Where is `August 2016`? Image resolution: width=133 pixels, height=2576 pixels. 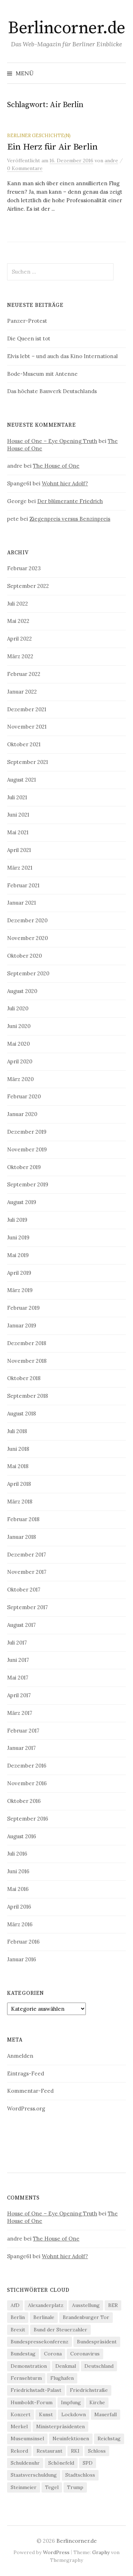
August 2016 is located at coordinates (21, 1836).